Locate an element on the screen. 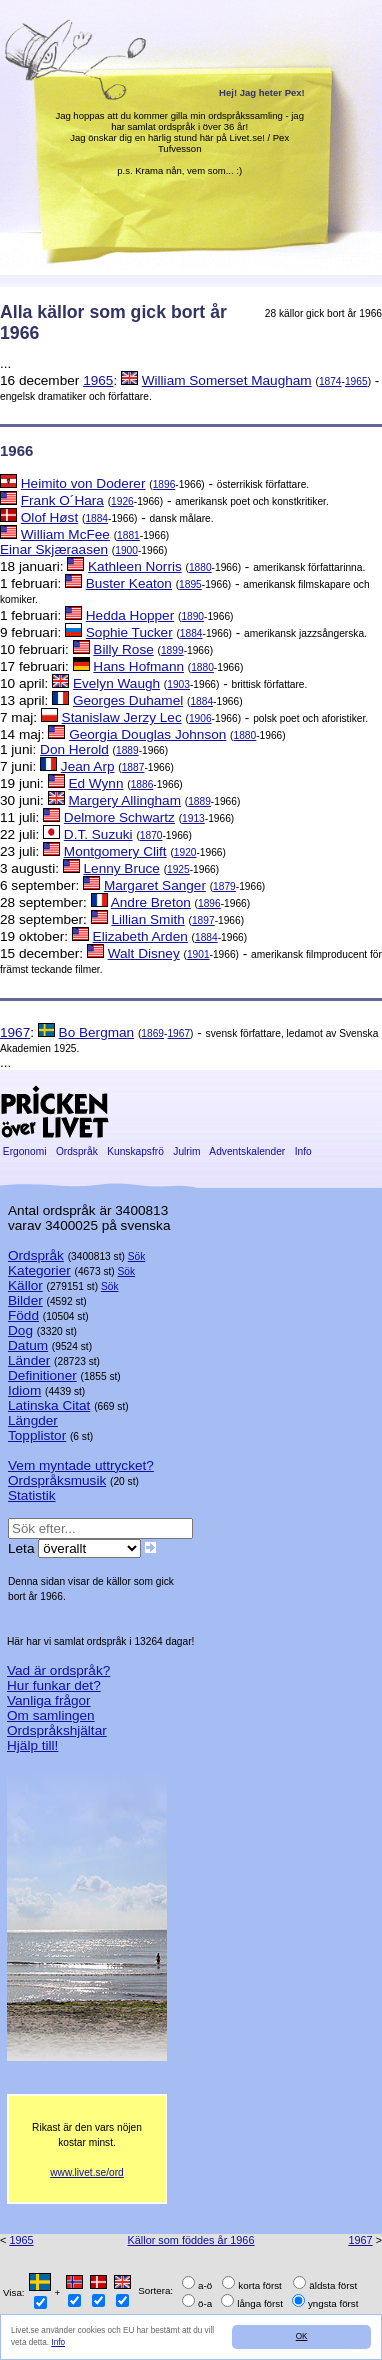  Andre Breton is located at coordinates (151, 902).